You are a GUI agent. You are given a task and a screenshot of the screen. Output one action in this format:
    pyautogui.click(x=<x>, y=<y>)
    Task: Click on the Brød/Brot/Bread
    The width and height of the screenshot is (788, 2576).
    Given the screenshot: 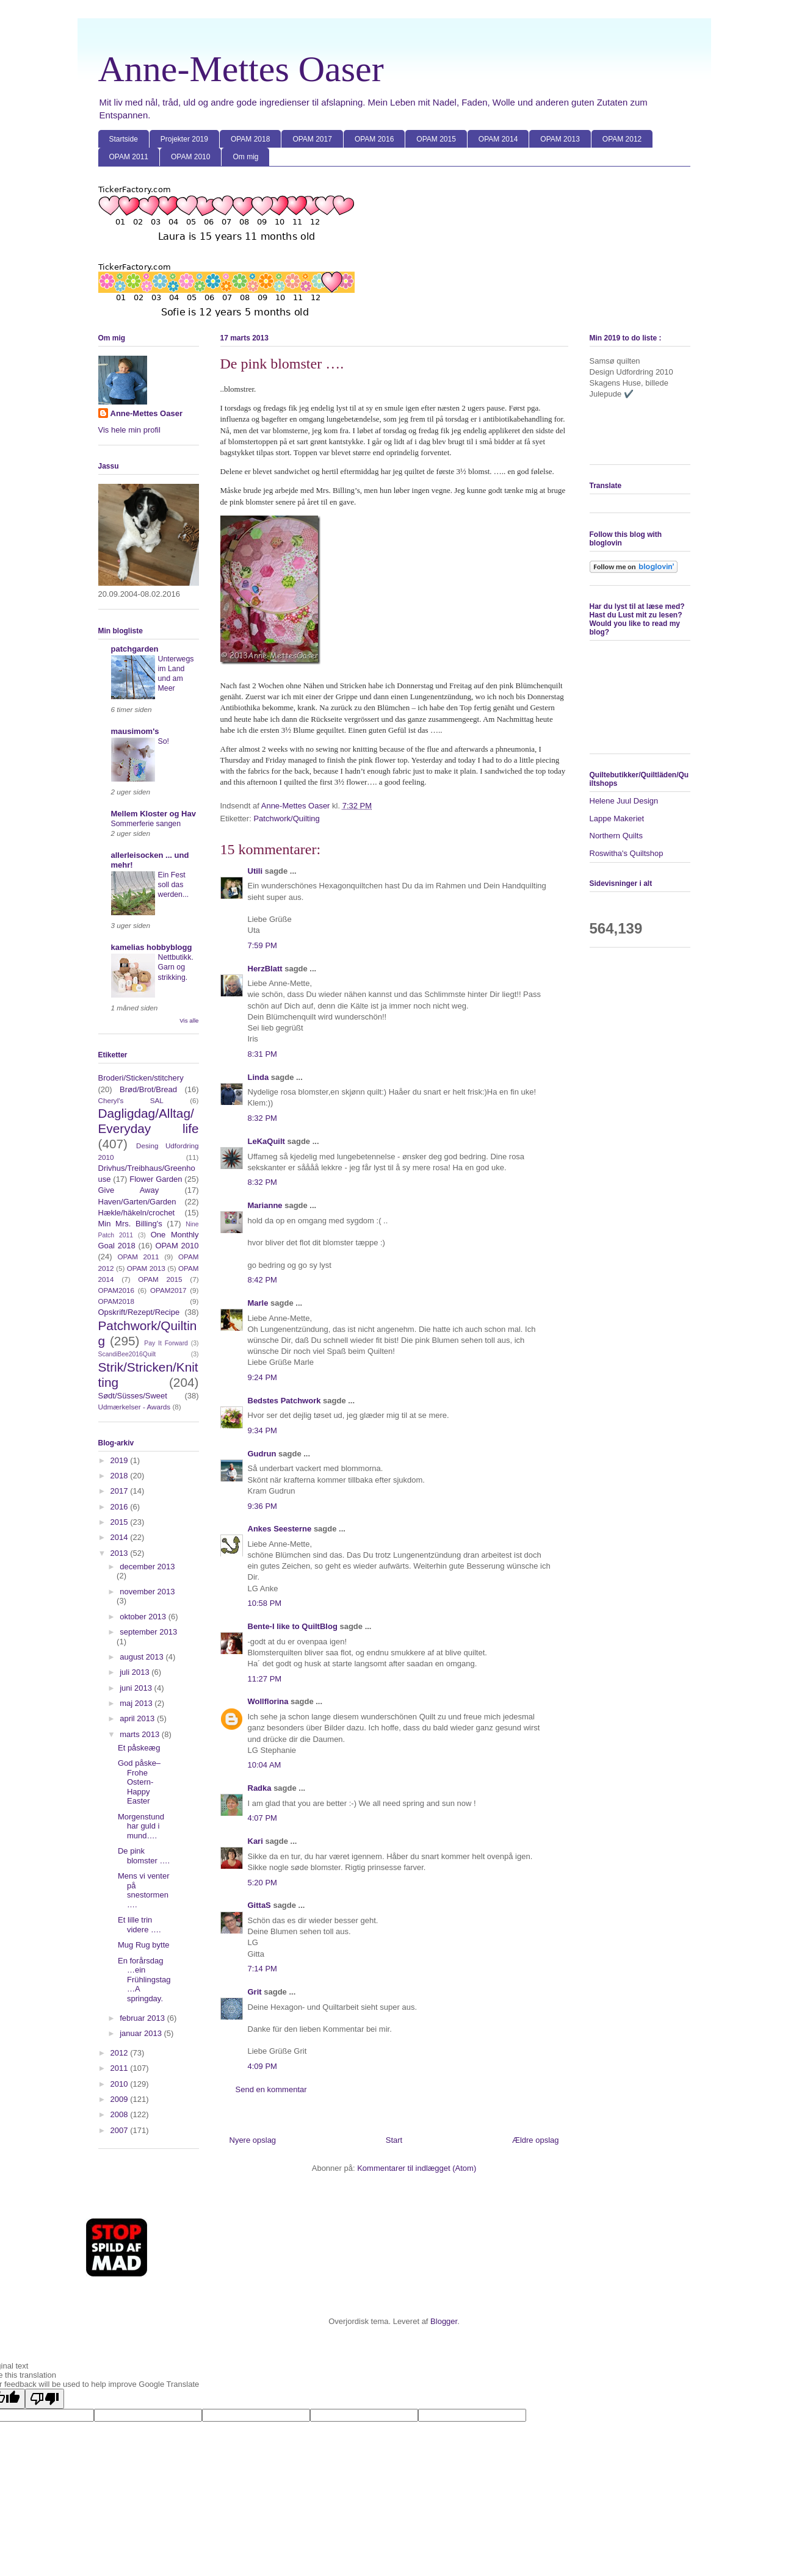 What is the action you would take?
    pyautogui.click(x=148, y=1089)
    